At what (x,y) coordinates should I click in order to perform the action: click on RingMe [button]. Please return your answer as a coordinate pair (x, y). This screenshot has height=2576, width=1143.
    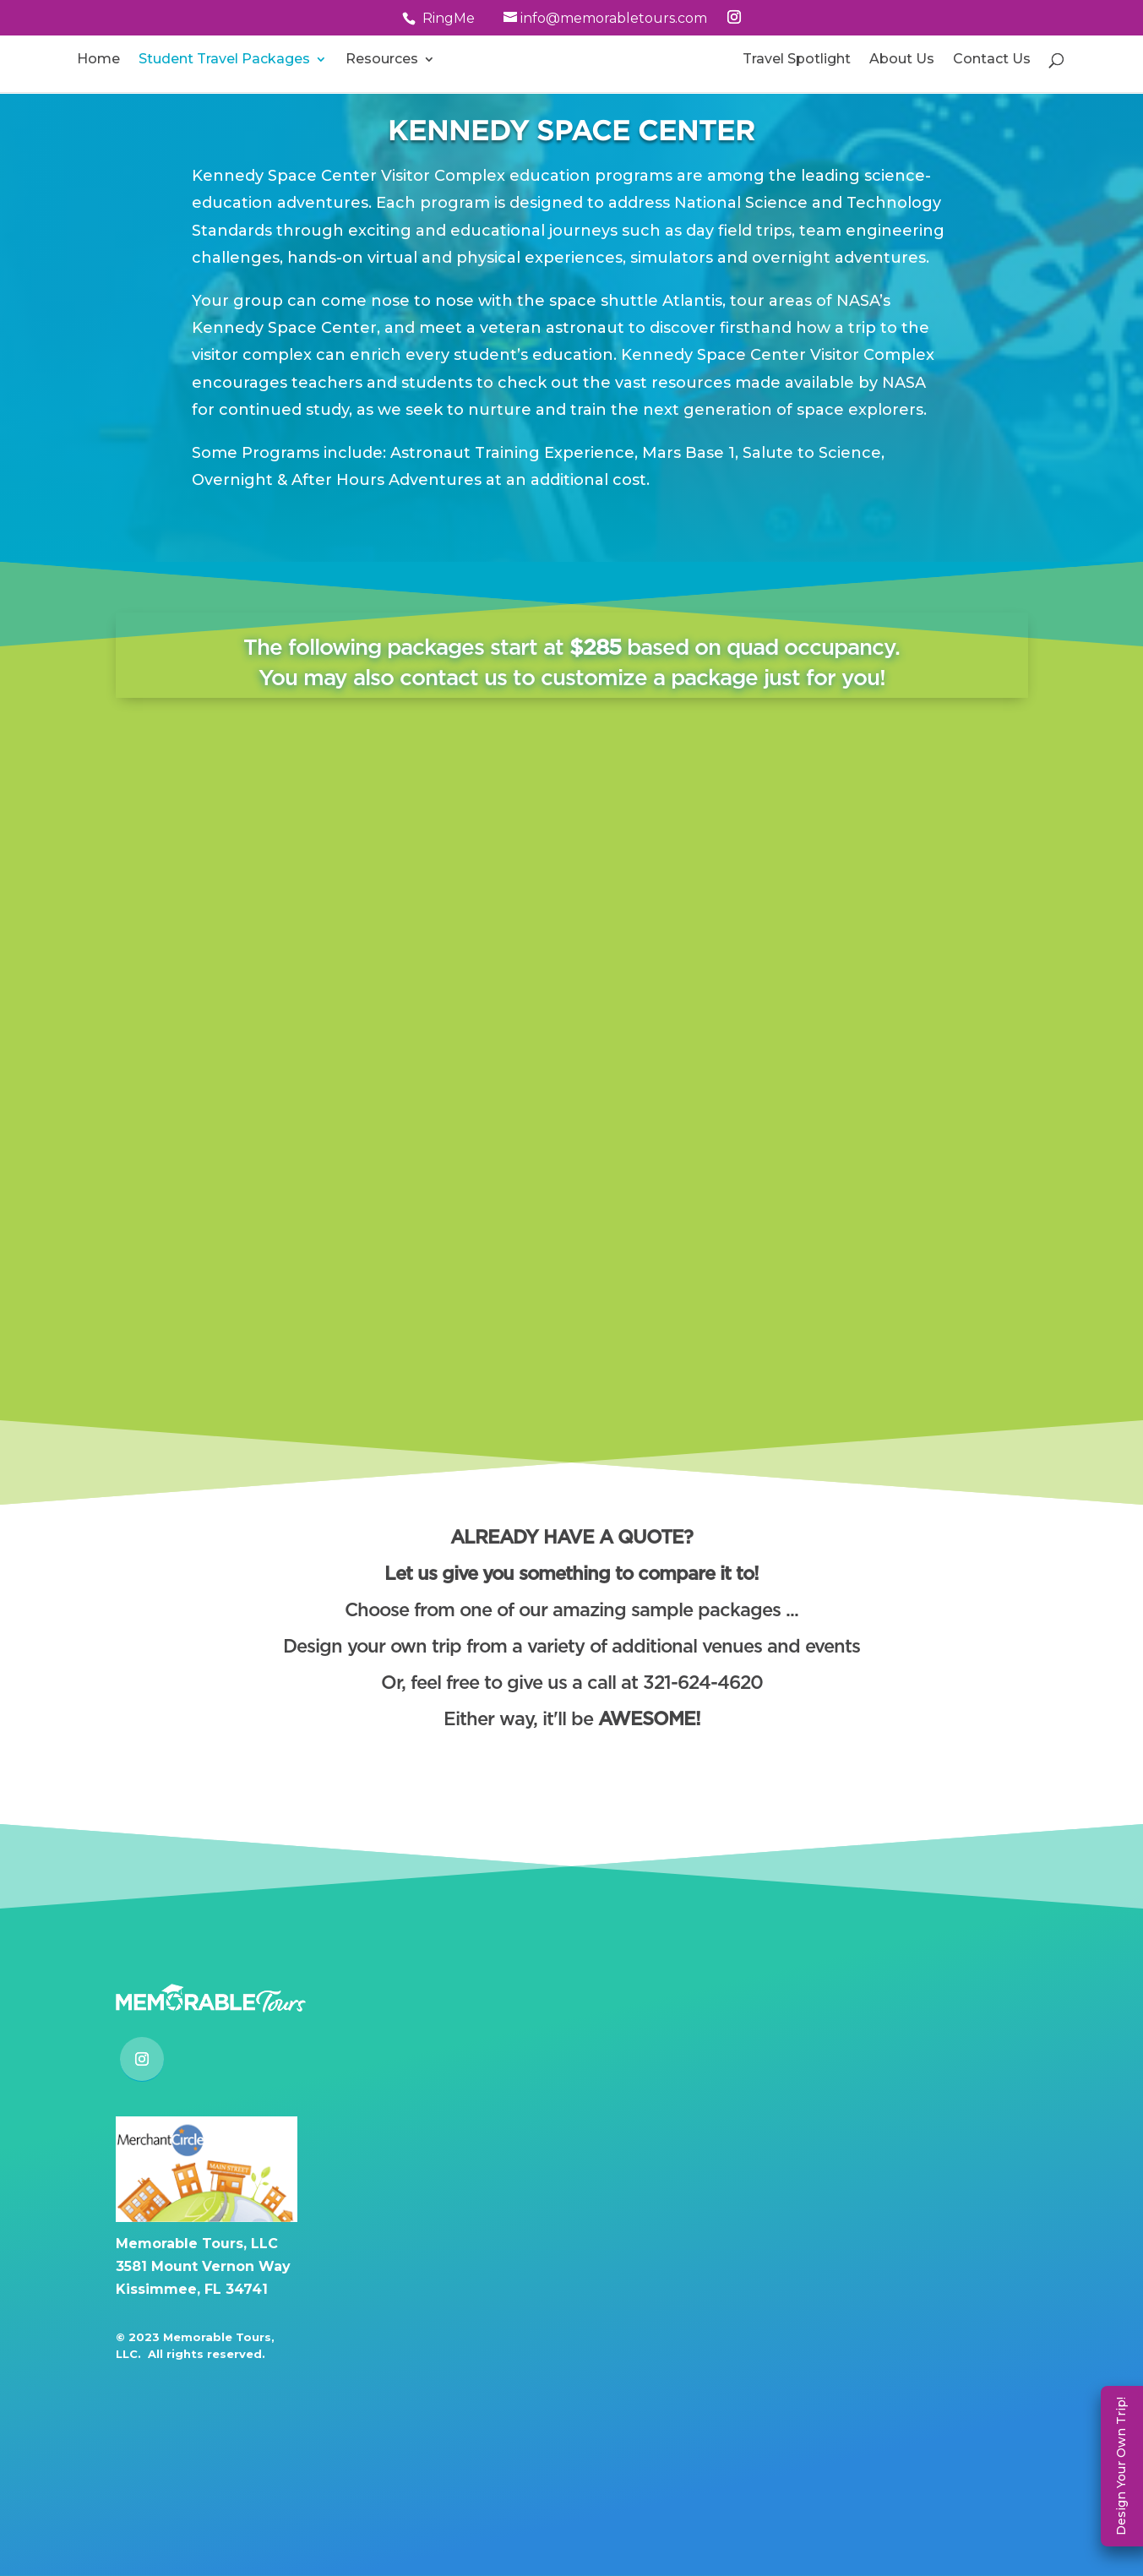
    Looking at the image, I should click on (448, 18).